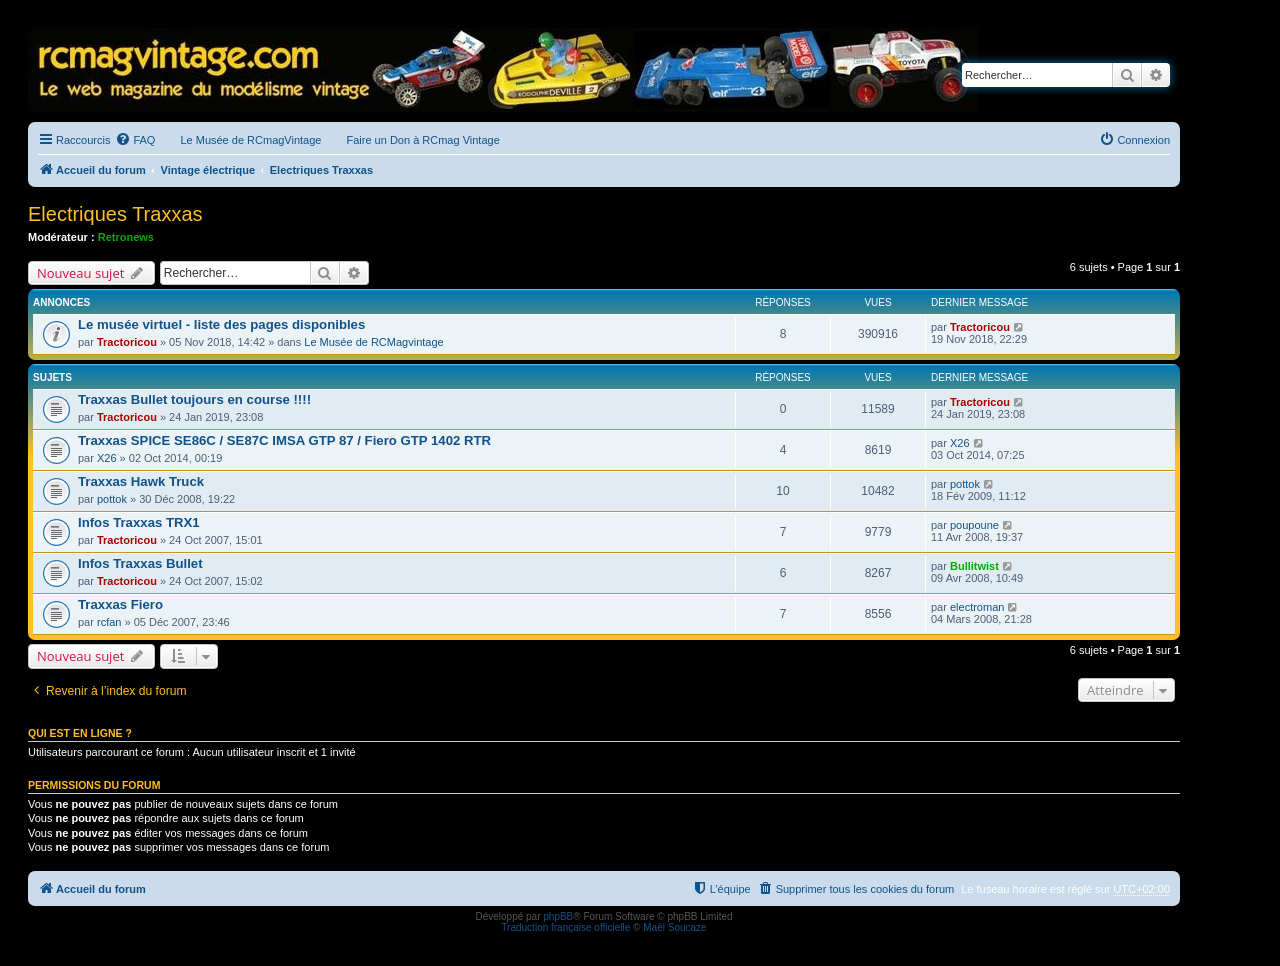 The height and width of the screenshot is (966, 1280). I want to click on [menuitem], so click(135, 140).